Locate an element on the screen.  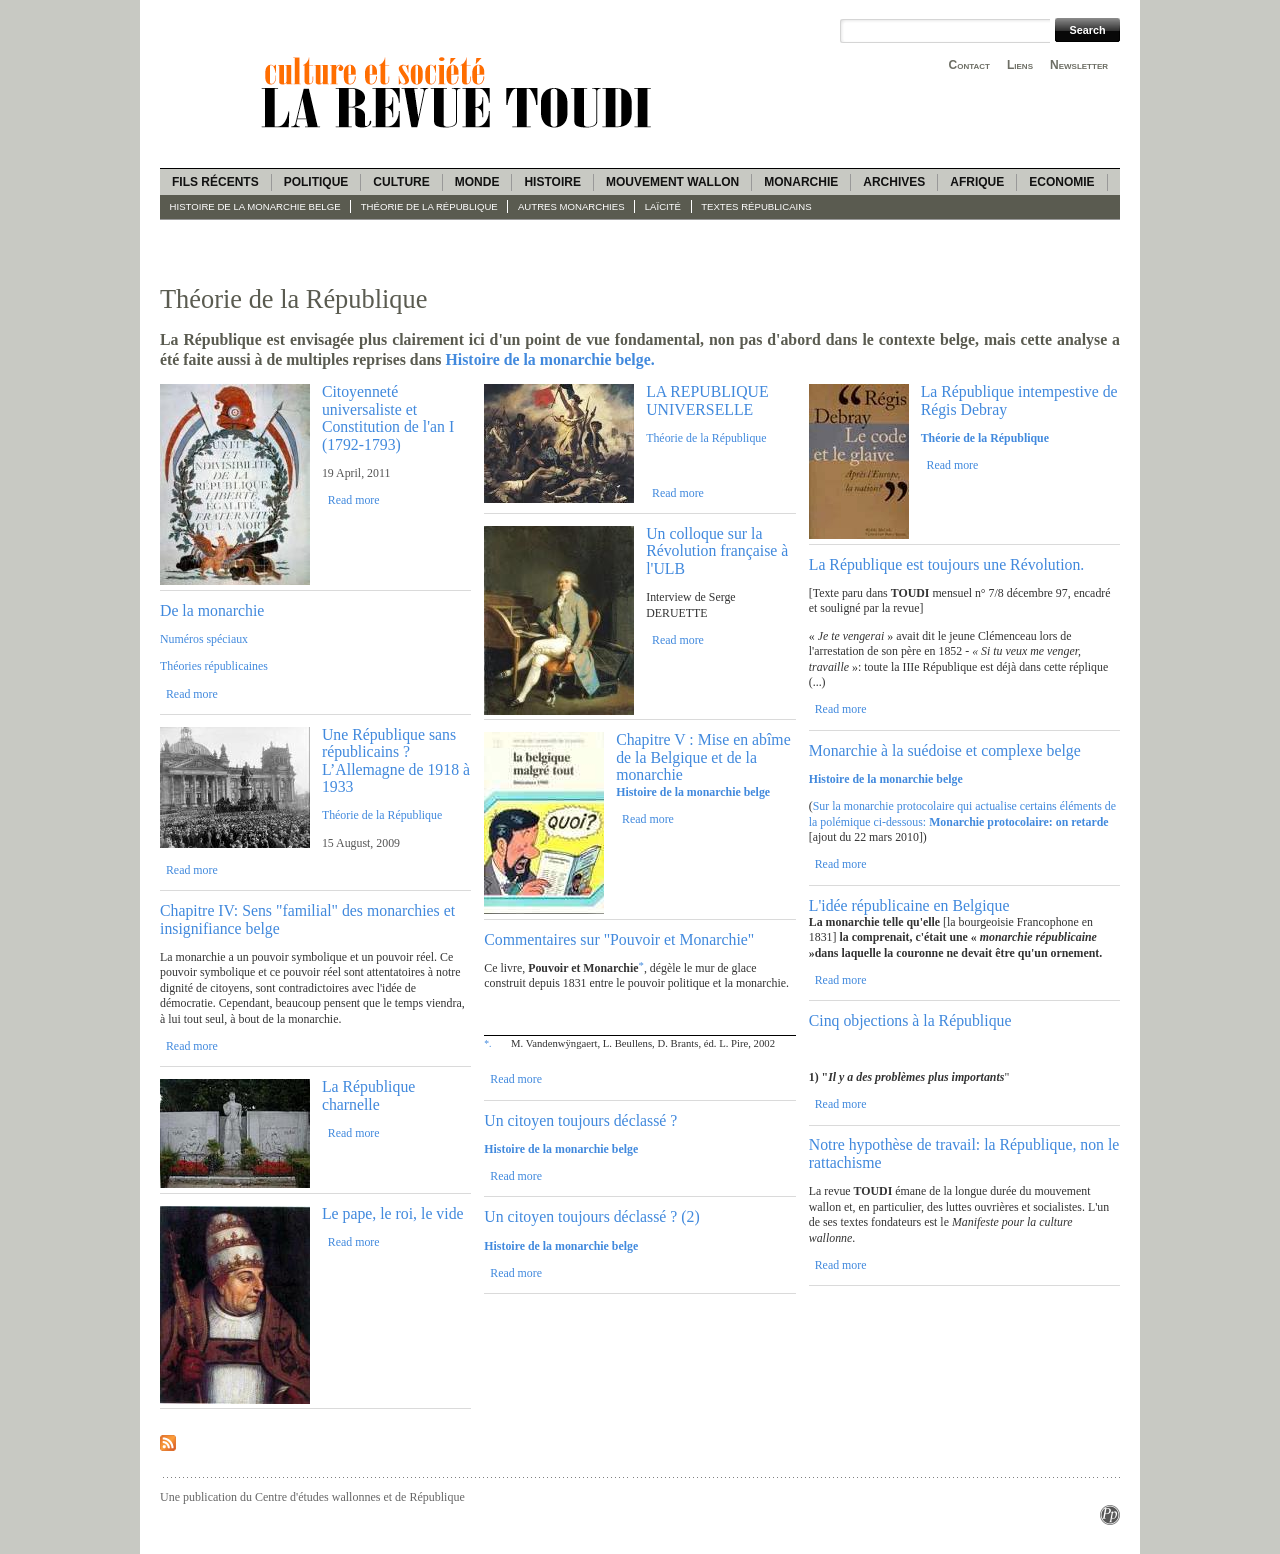
Numéros spéciaux is located at coordinates (204, 639).